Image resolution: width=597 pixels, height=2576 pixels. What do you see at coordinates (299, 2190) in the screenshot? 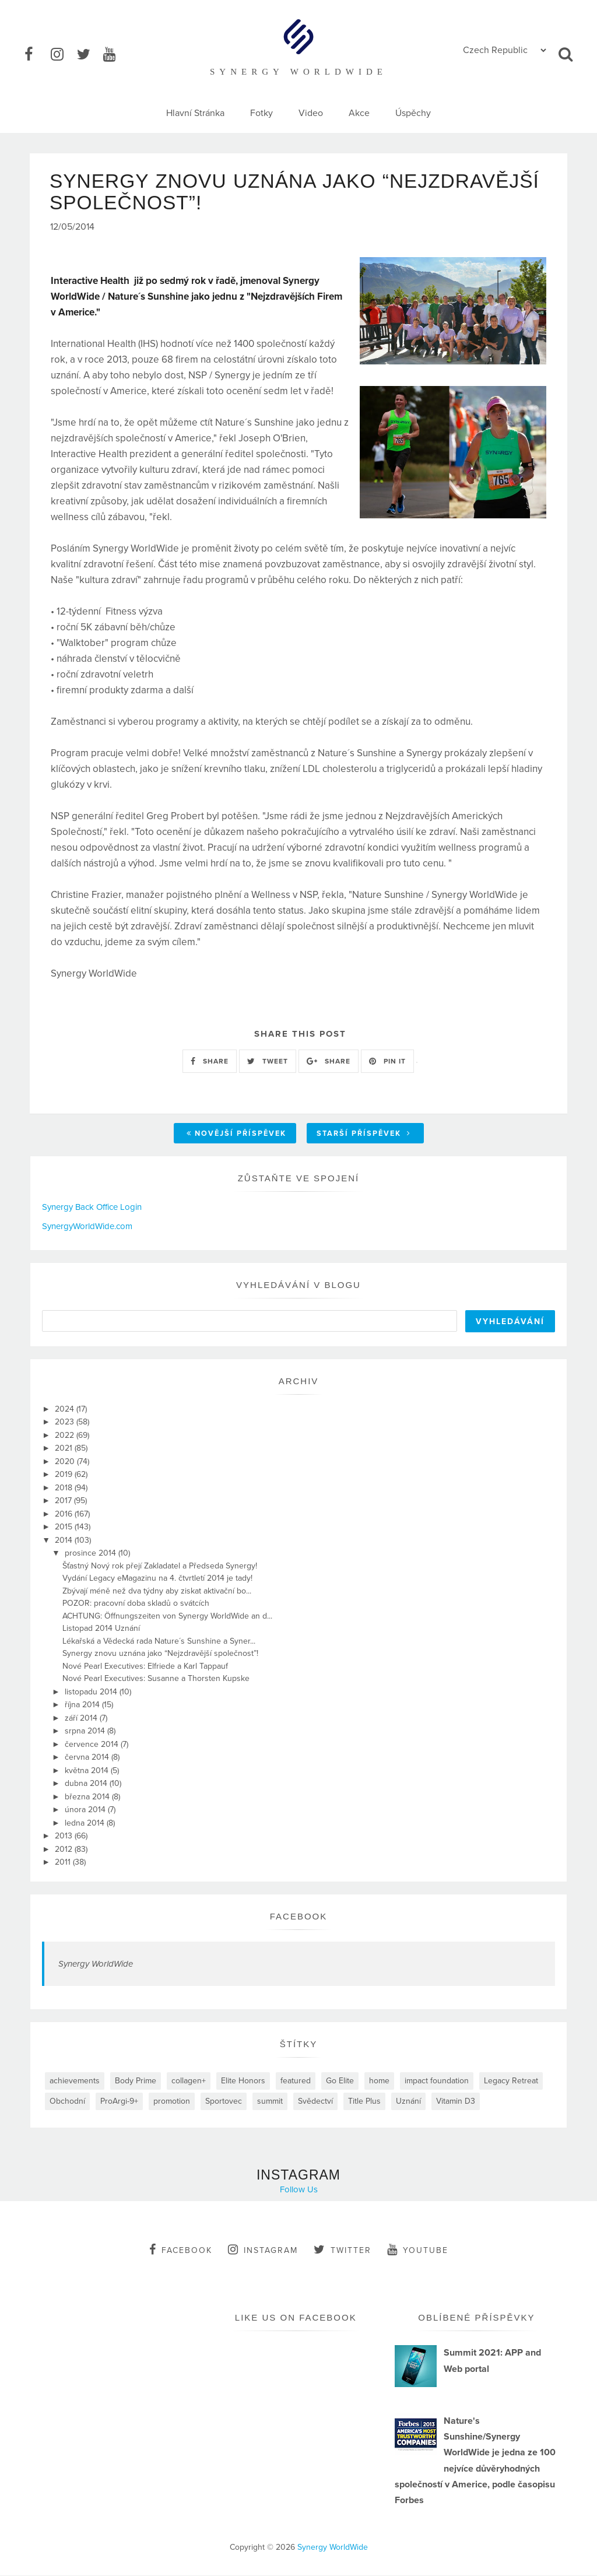
I see `Follow Us` at bounding box center [299, 2190].